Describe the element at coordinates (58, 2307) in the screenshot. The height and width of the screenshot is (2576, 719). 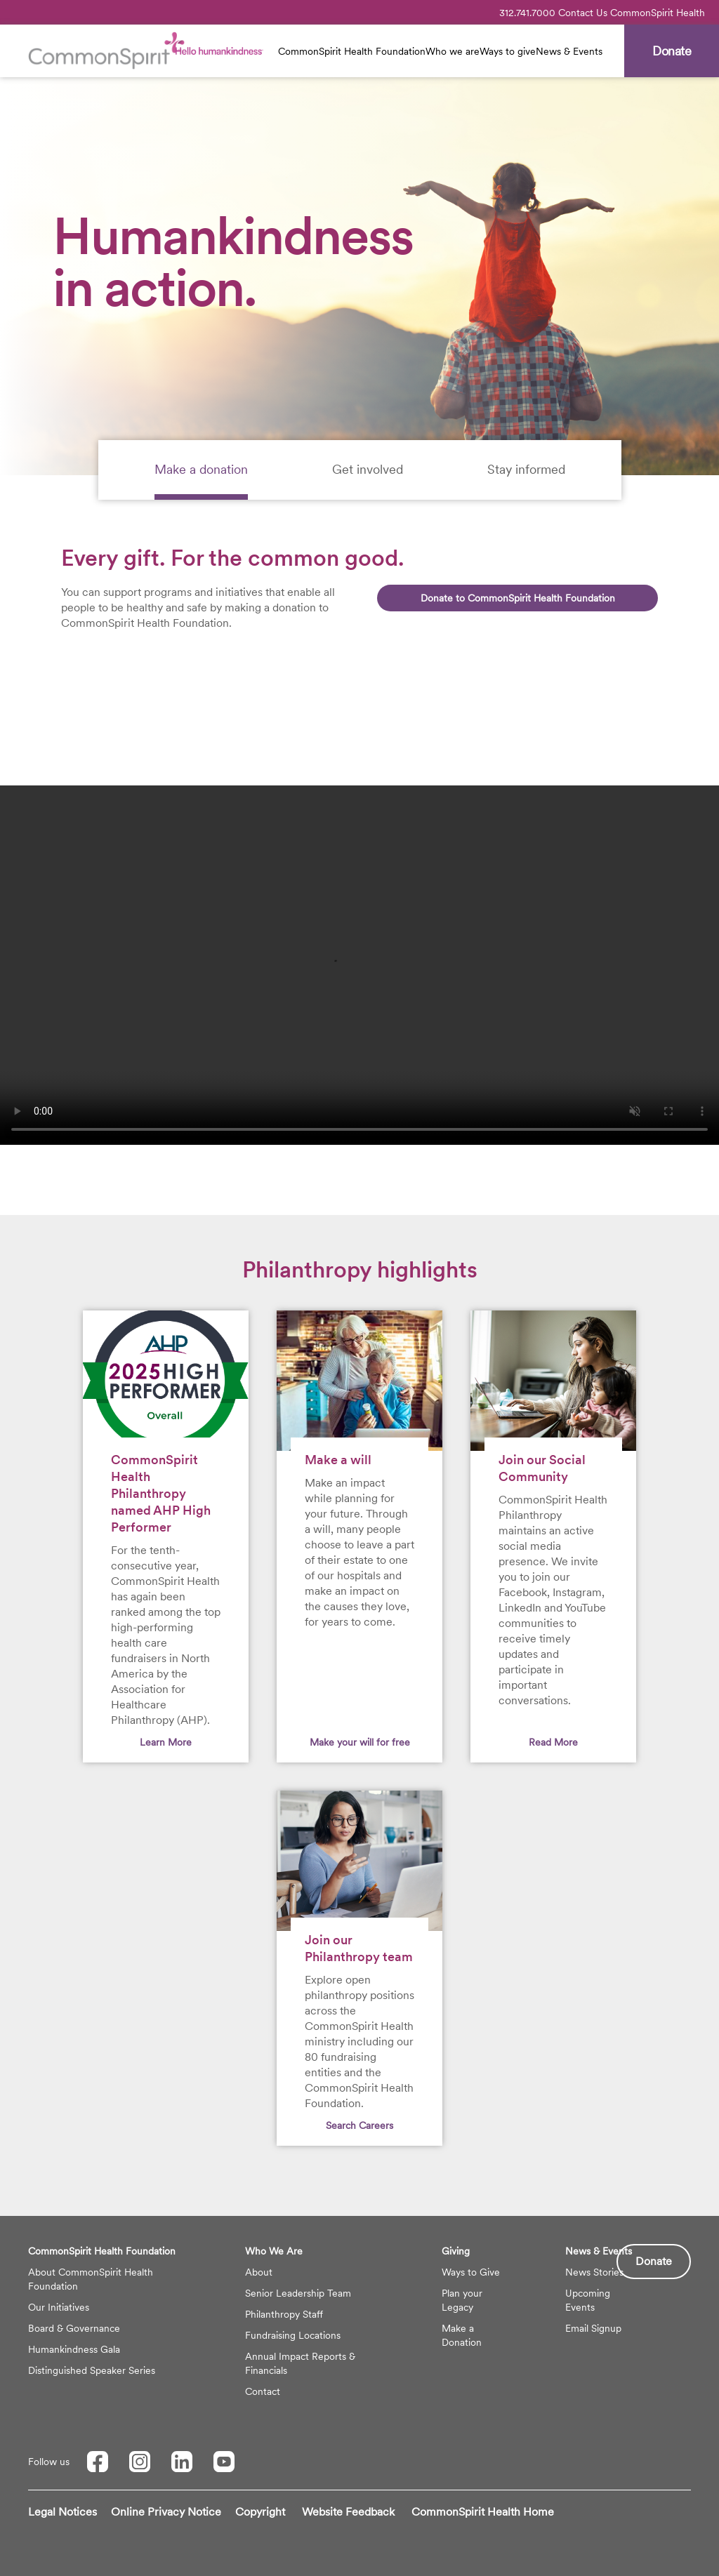
I see `Our Initiatives` at that location.